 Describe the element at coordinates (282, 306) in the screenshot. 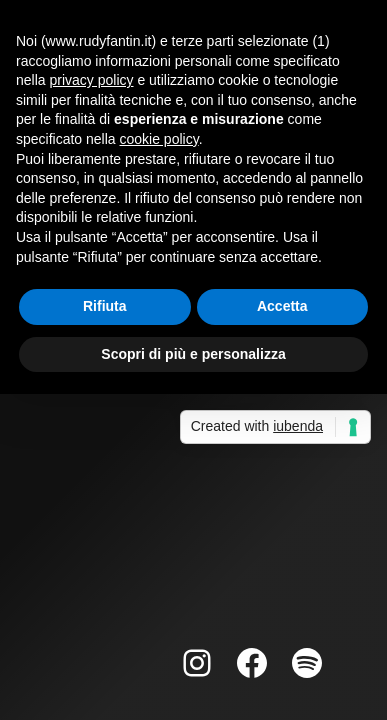

I see `Accetta [button]` at that location.